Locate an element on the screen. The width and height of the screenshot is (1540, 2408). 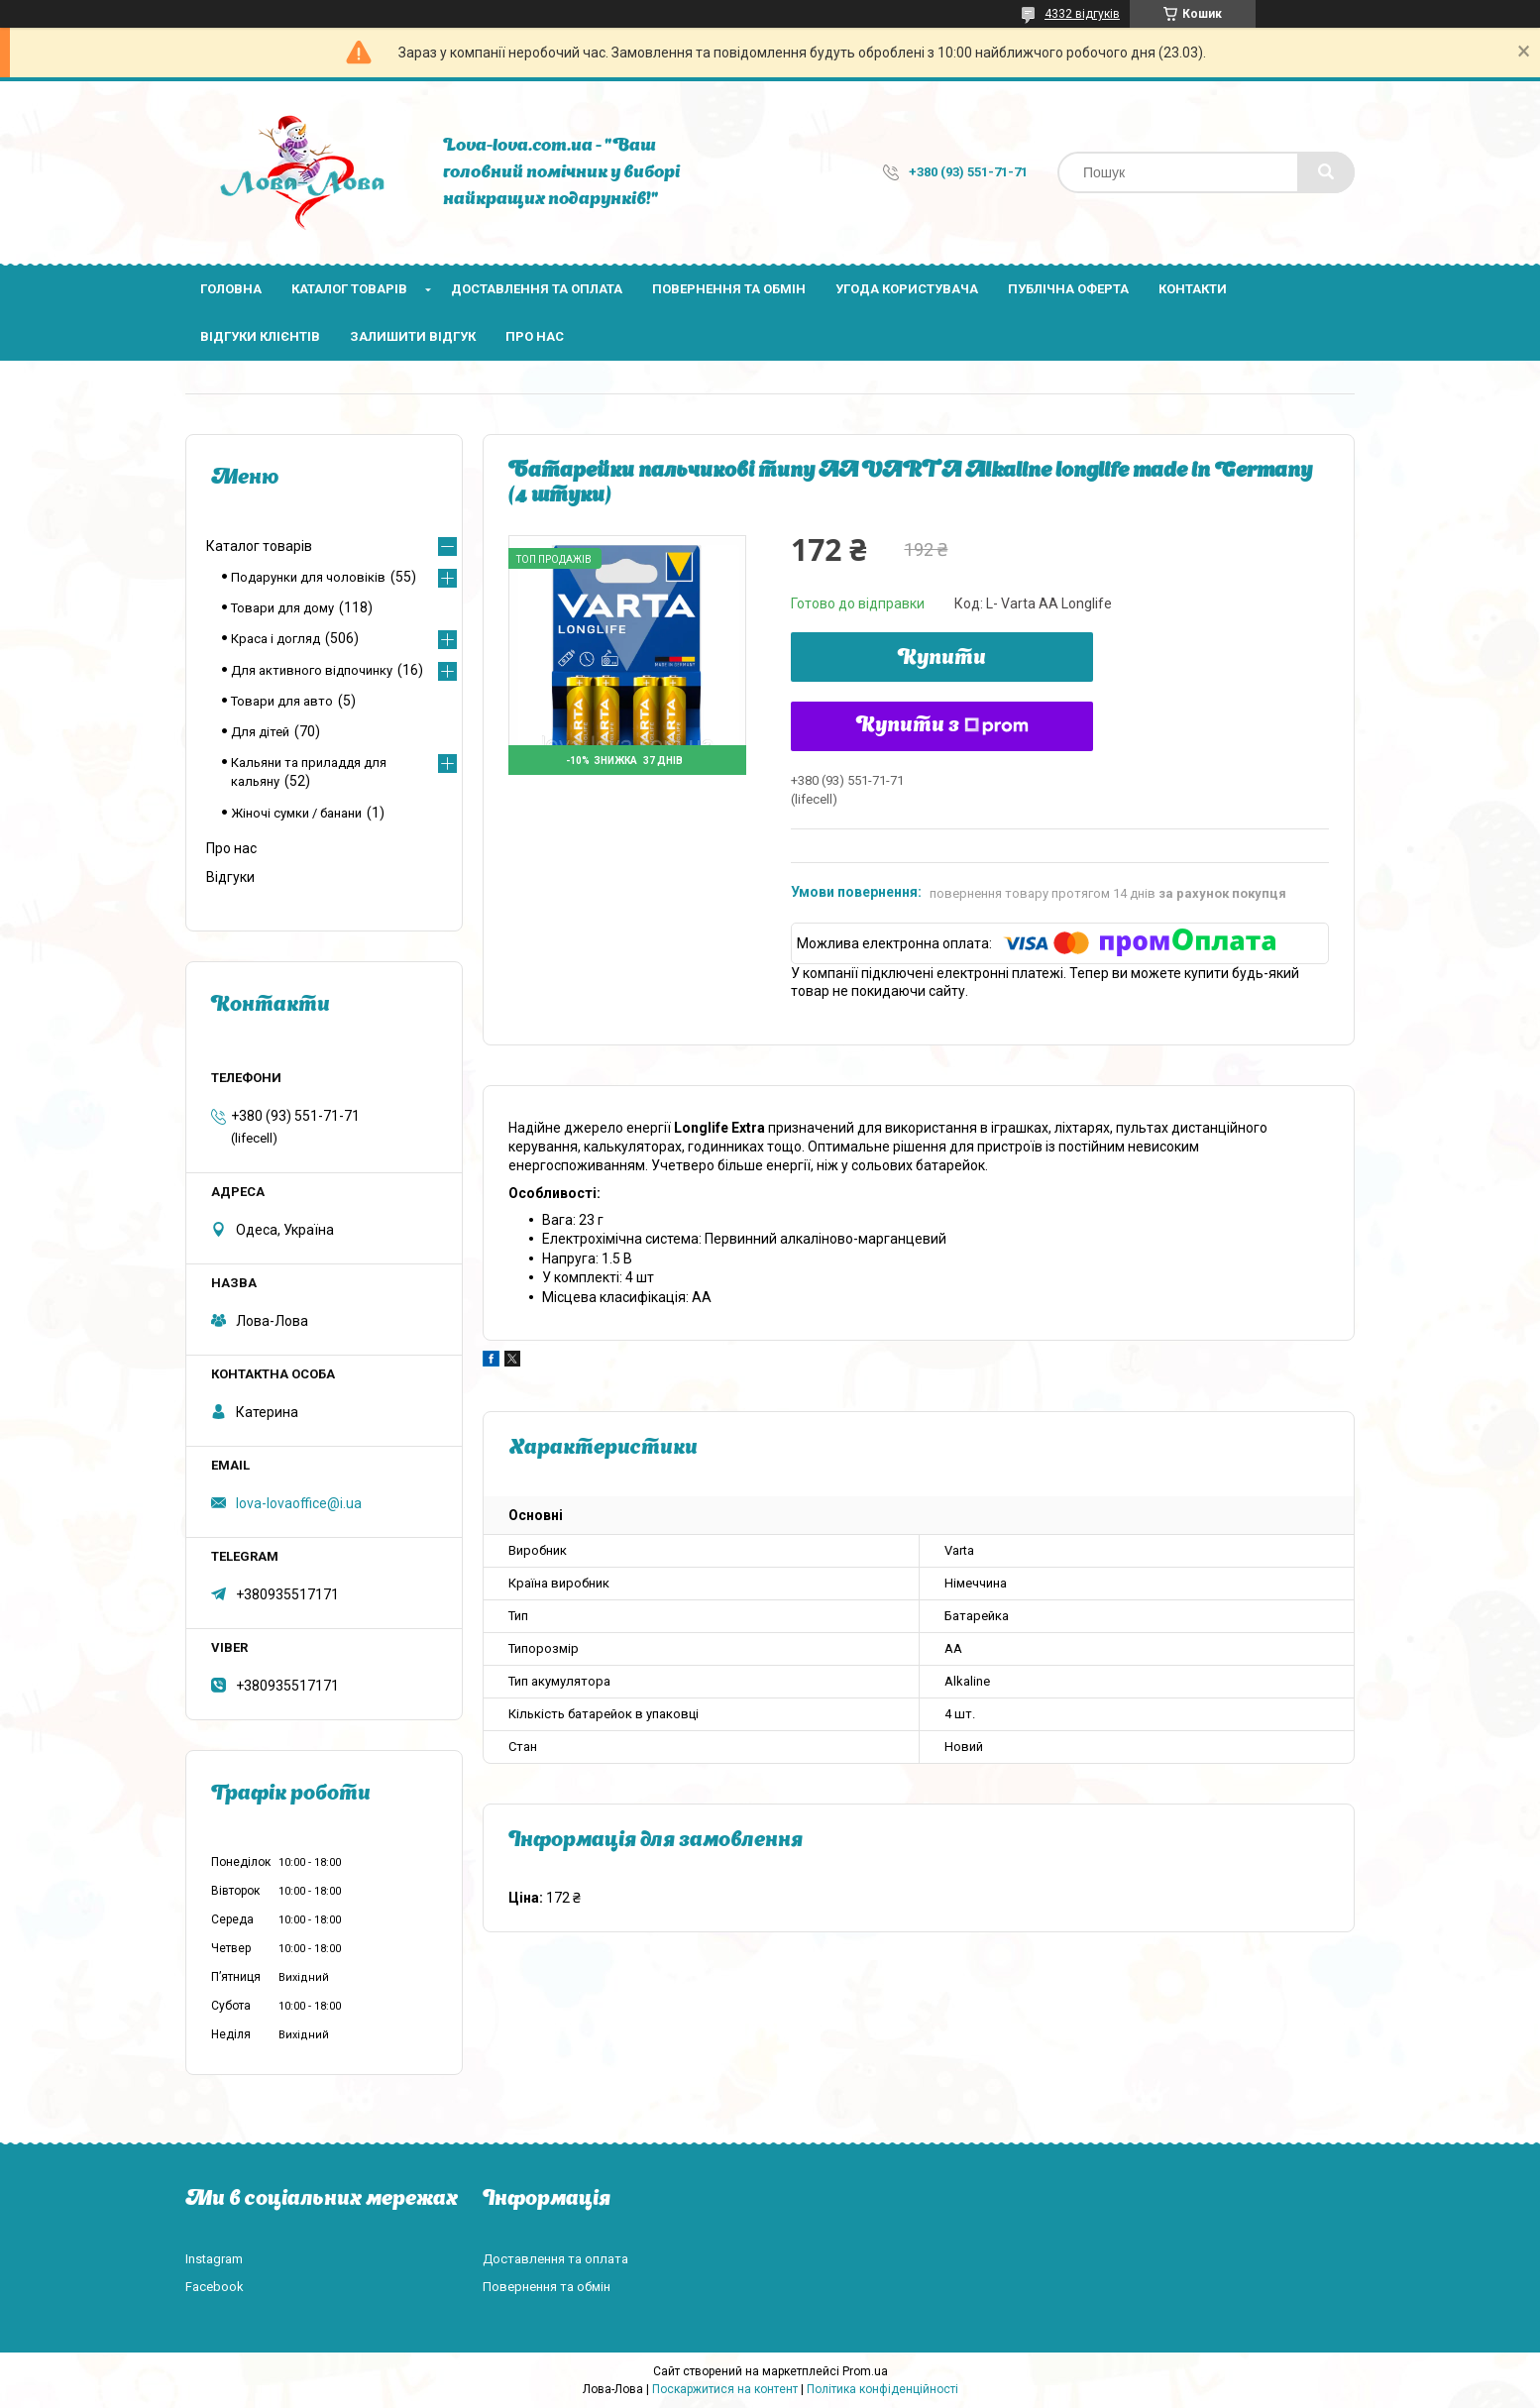
4332 відгуків is located at coordinates (1082, 14).